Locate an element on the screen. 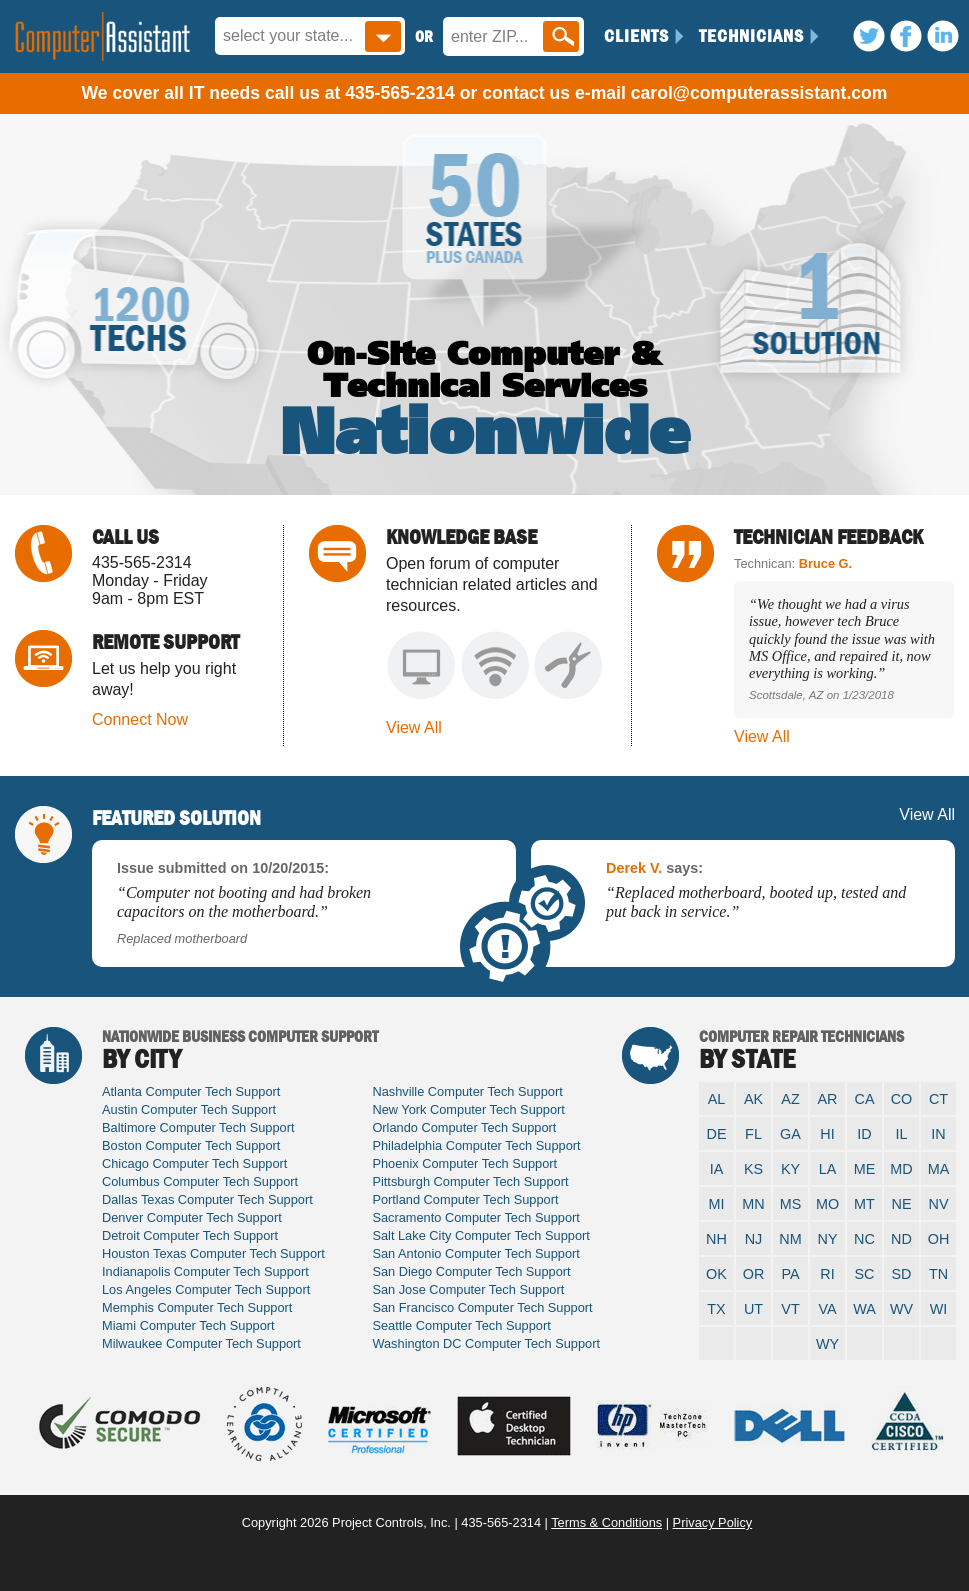 The image size is (969, 1591). WA is located at coordinates (864, 1309).